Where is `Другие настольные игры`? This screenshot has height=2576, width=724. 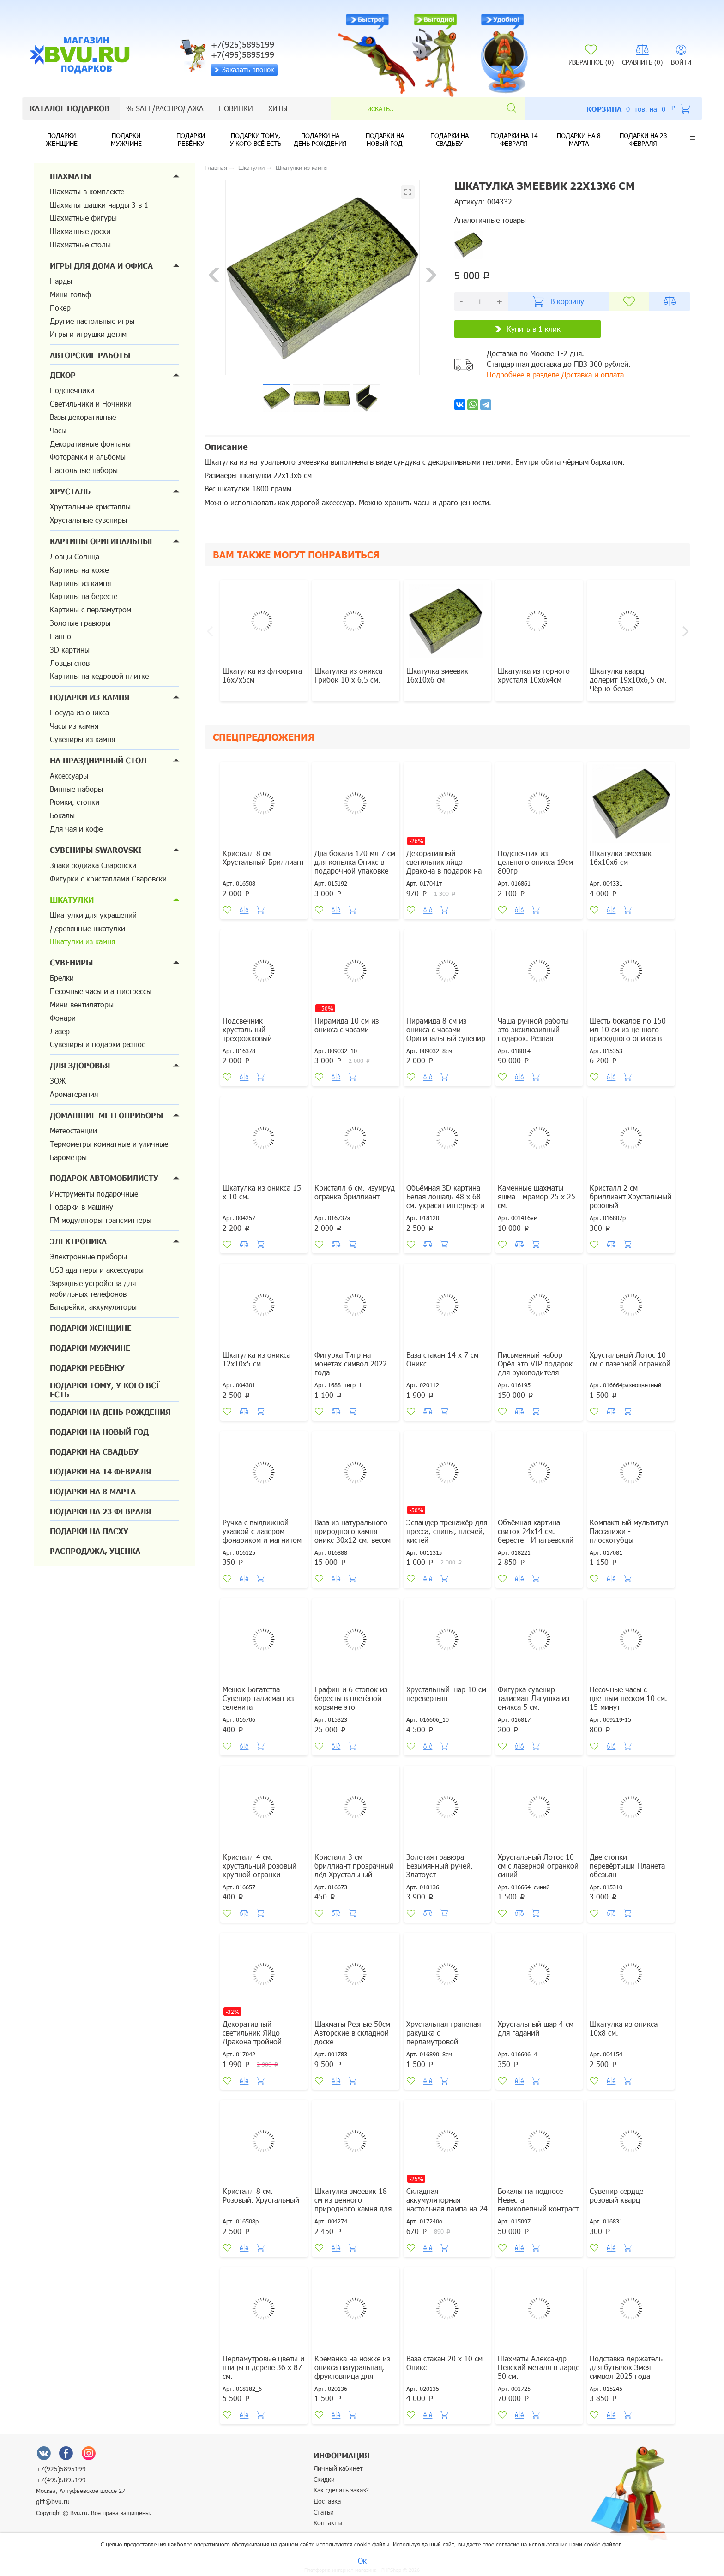 Другие настольные игры is located at coordinates (92, 321).